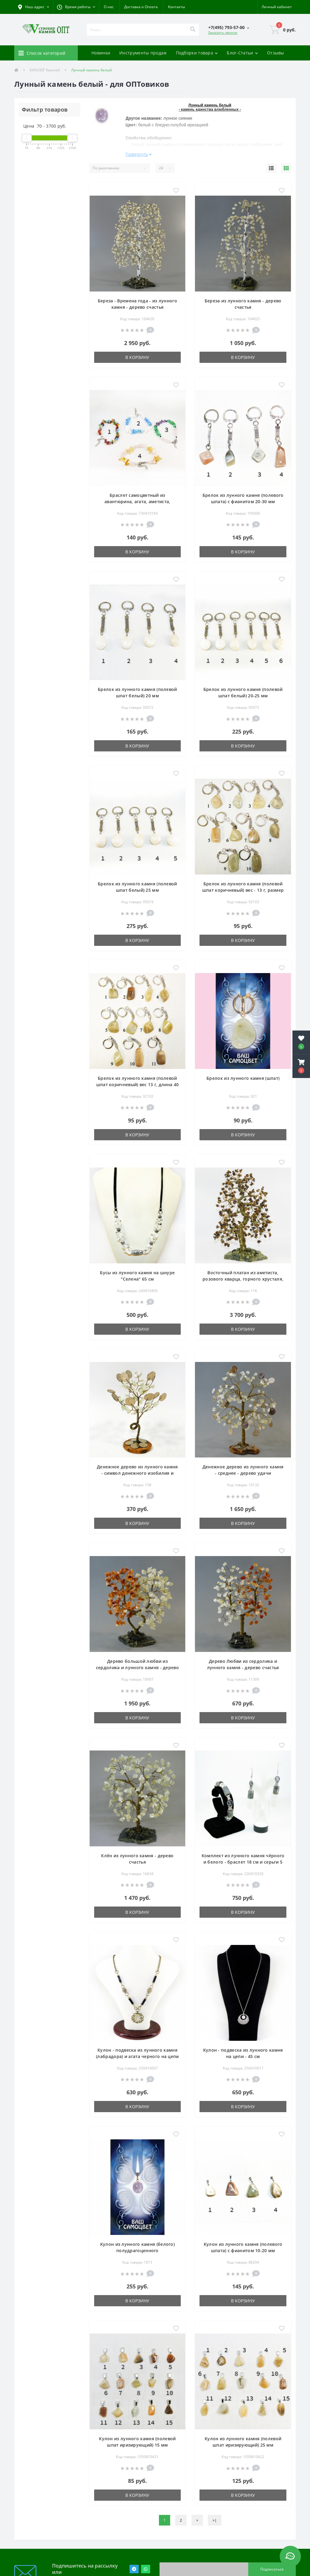  What do you see at coordinates (137, 1473) in the screenshot?
I see `Денежное дерево из лунного камня - символ денежного изобилия и достатка - дерево удачи` at bounding box center [137, 1473].